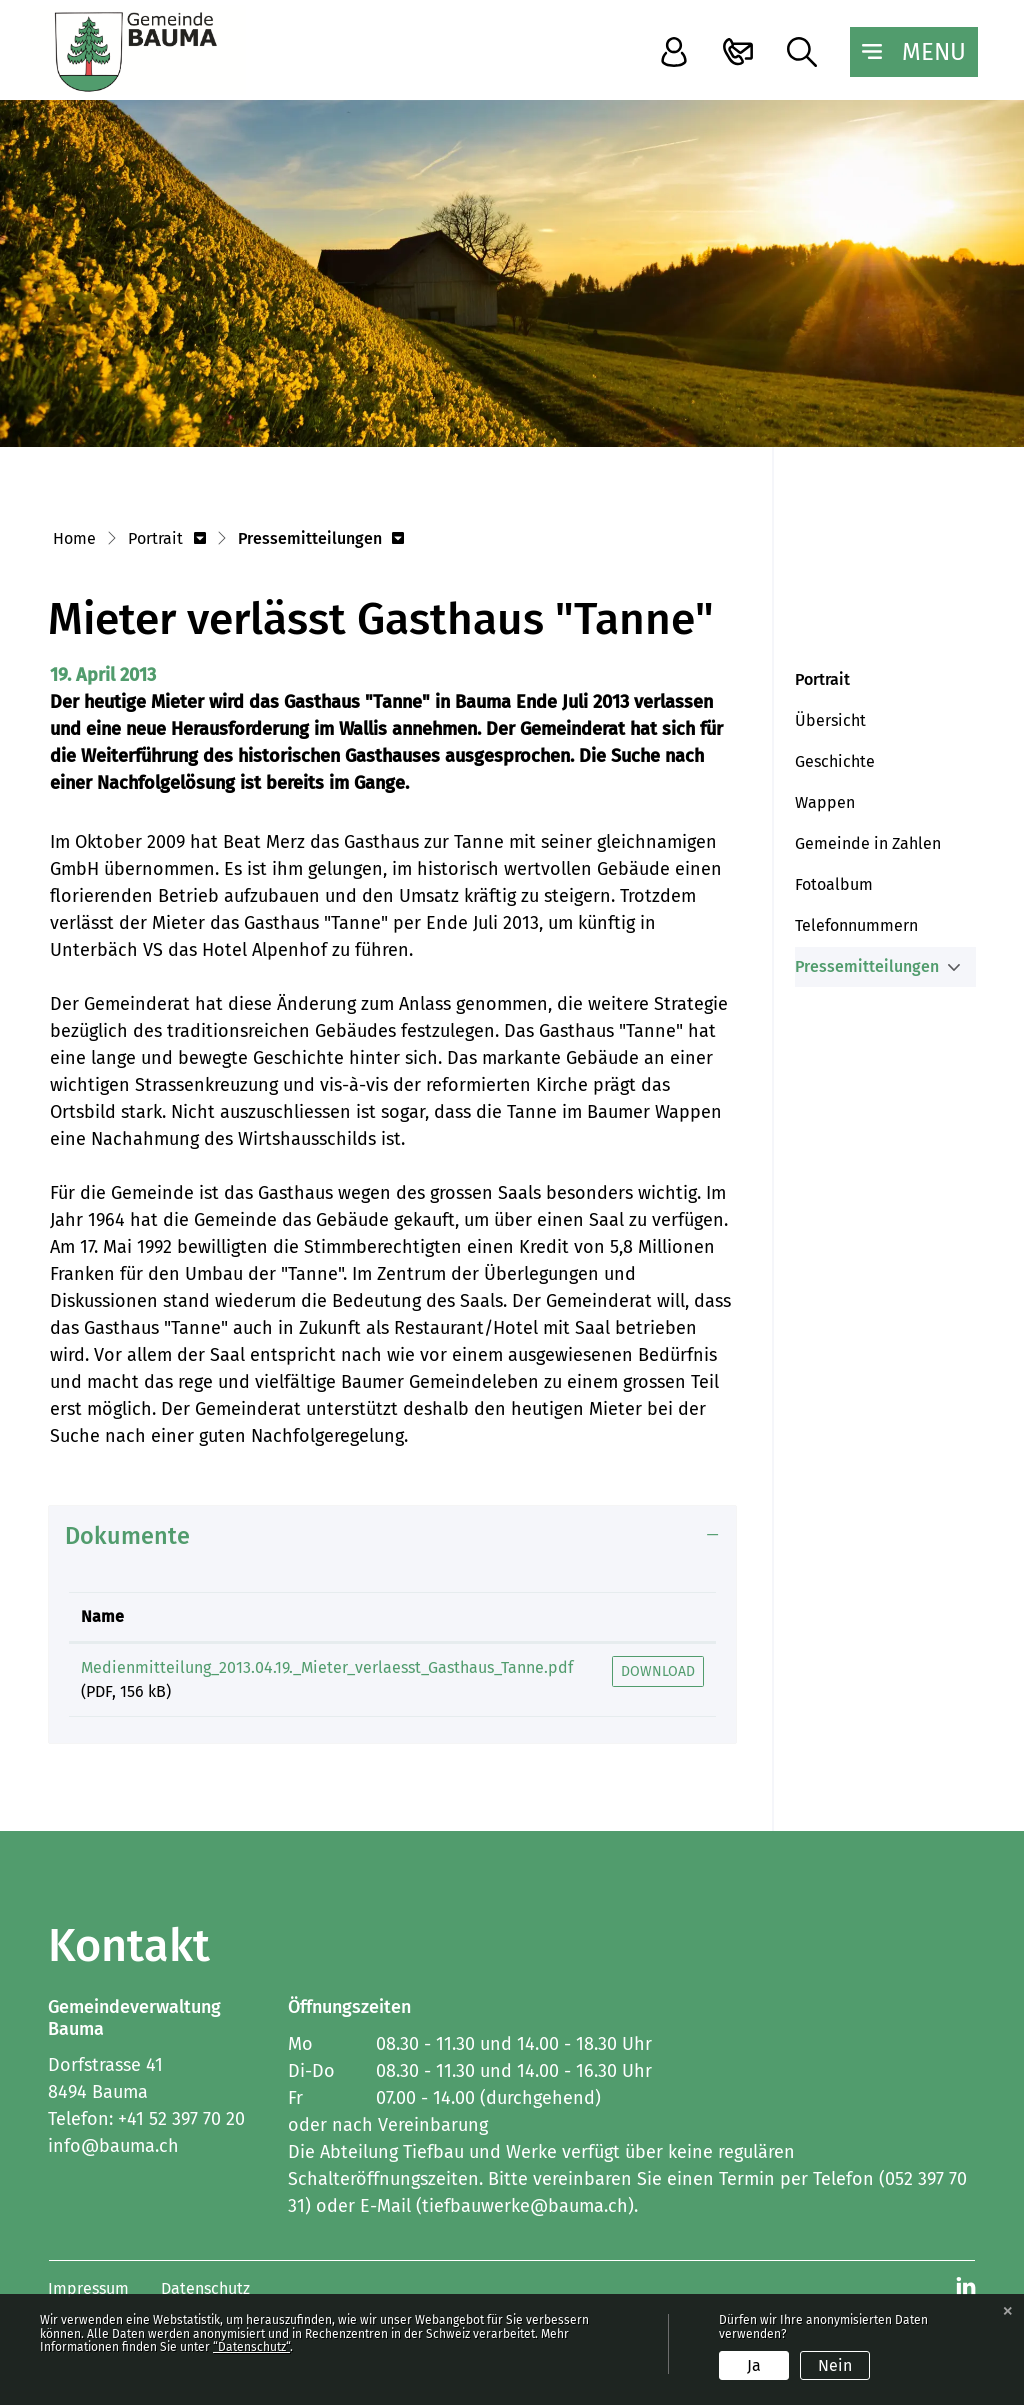 The width and height of the screenshot is (1024, 2405). Describe the element at coordinates (856, 925) in the screenshot. I see `Telefonnummern` at that location.